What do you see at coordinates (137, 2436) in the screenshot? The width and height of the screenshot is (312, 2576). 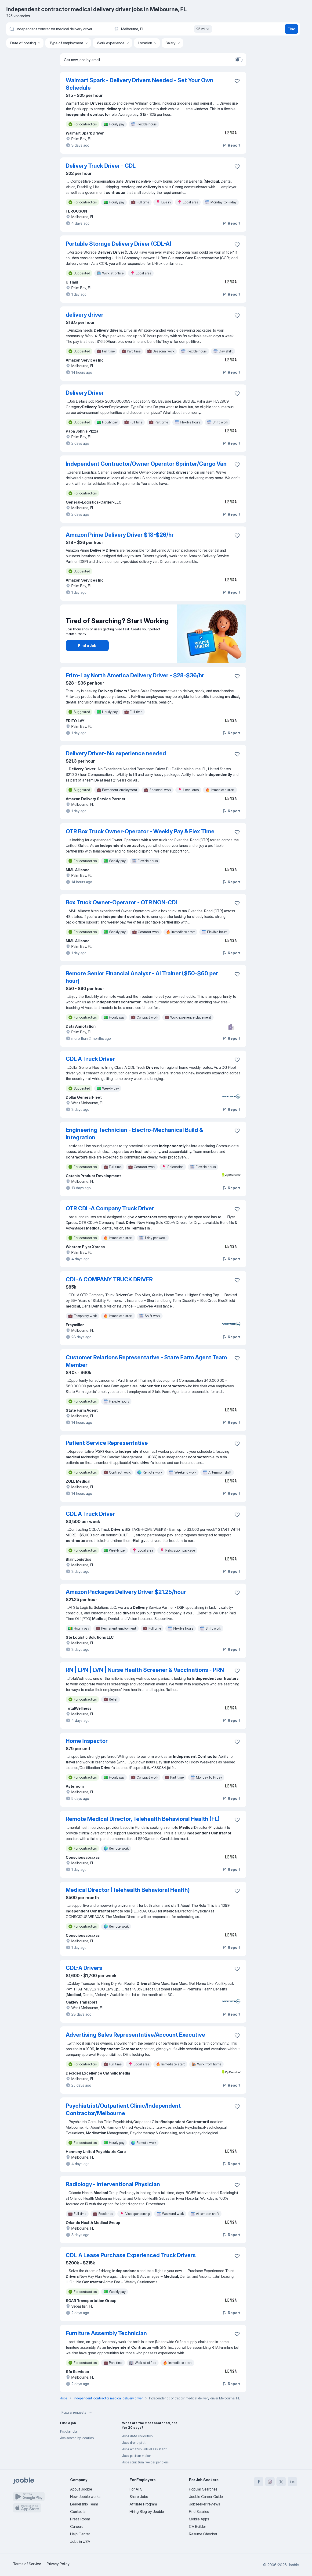 I see `Jobs data collection` at bounding box center [137, 2436].